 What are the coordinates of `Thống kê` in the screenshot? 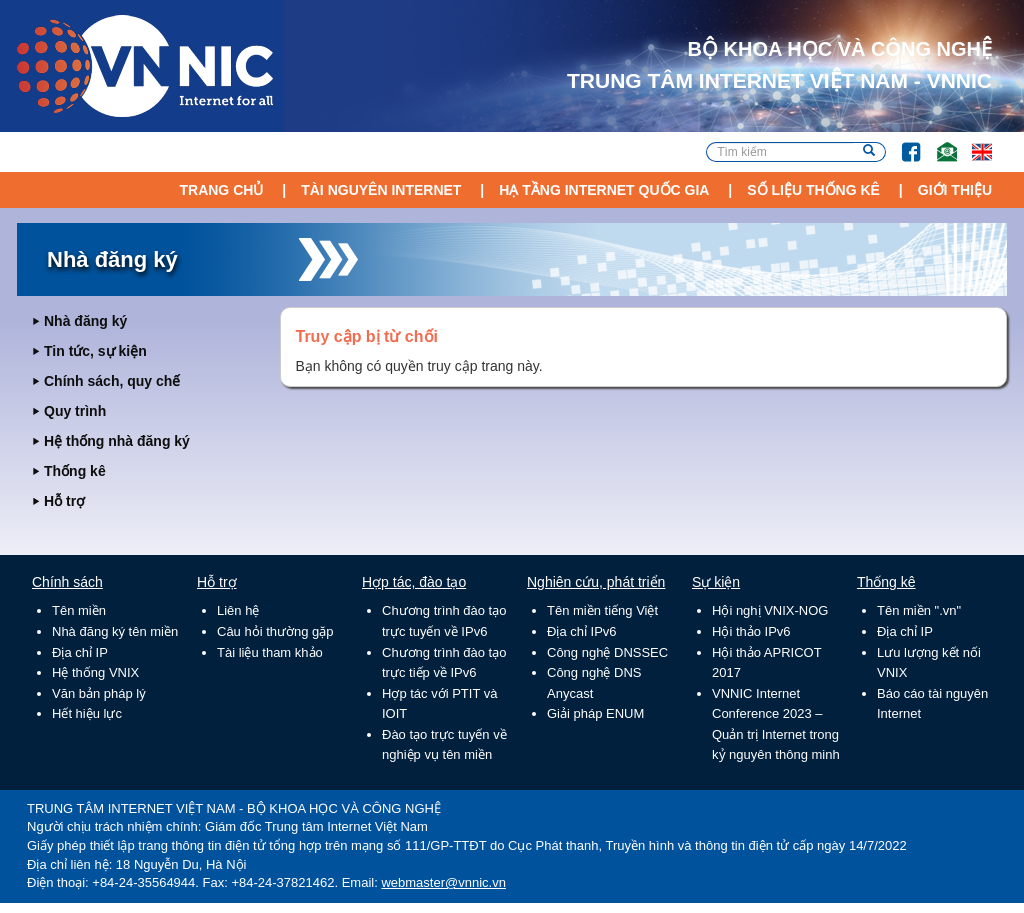 It's located at (75, 471).